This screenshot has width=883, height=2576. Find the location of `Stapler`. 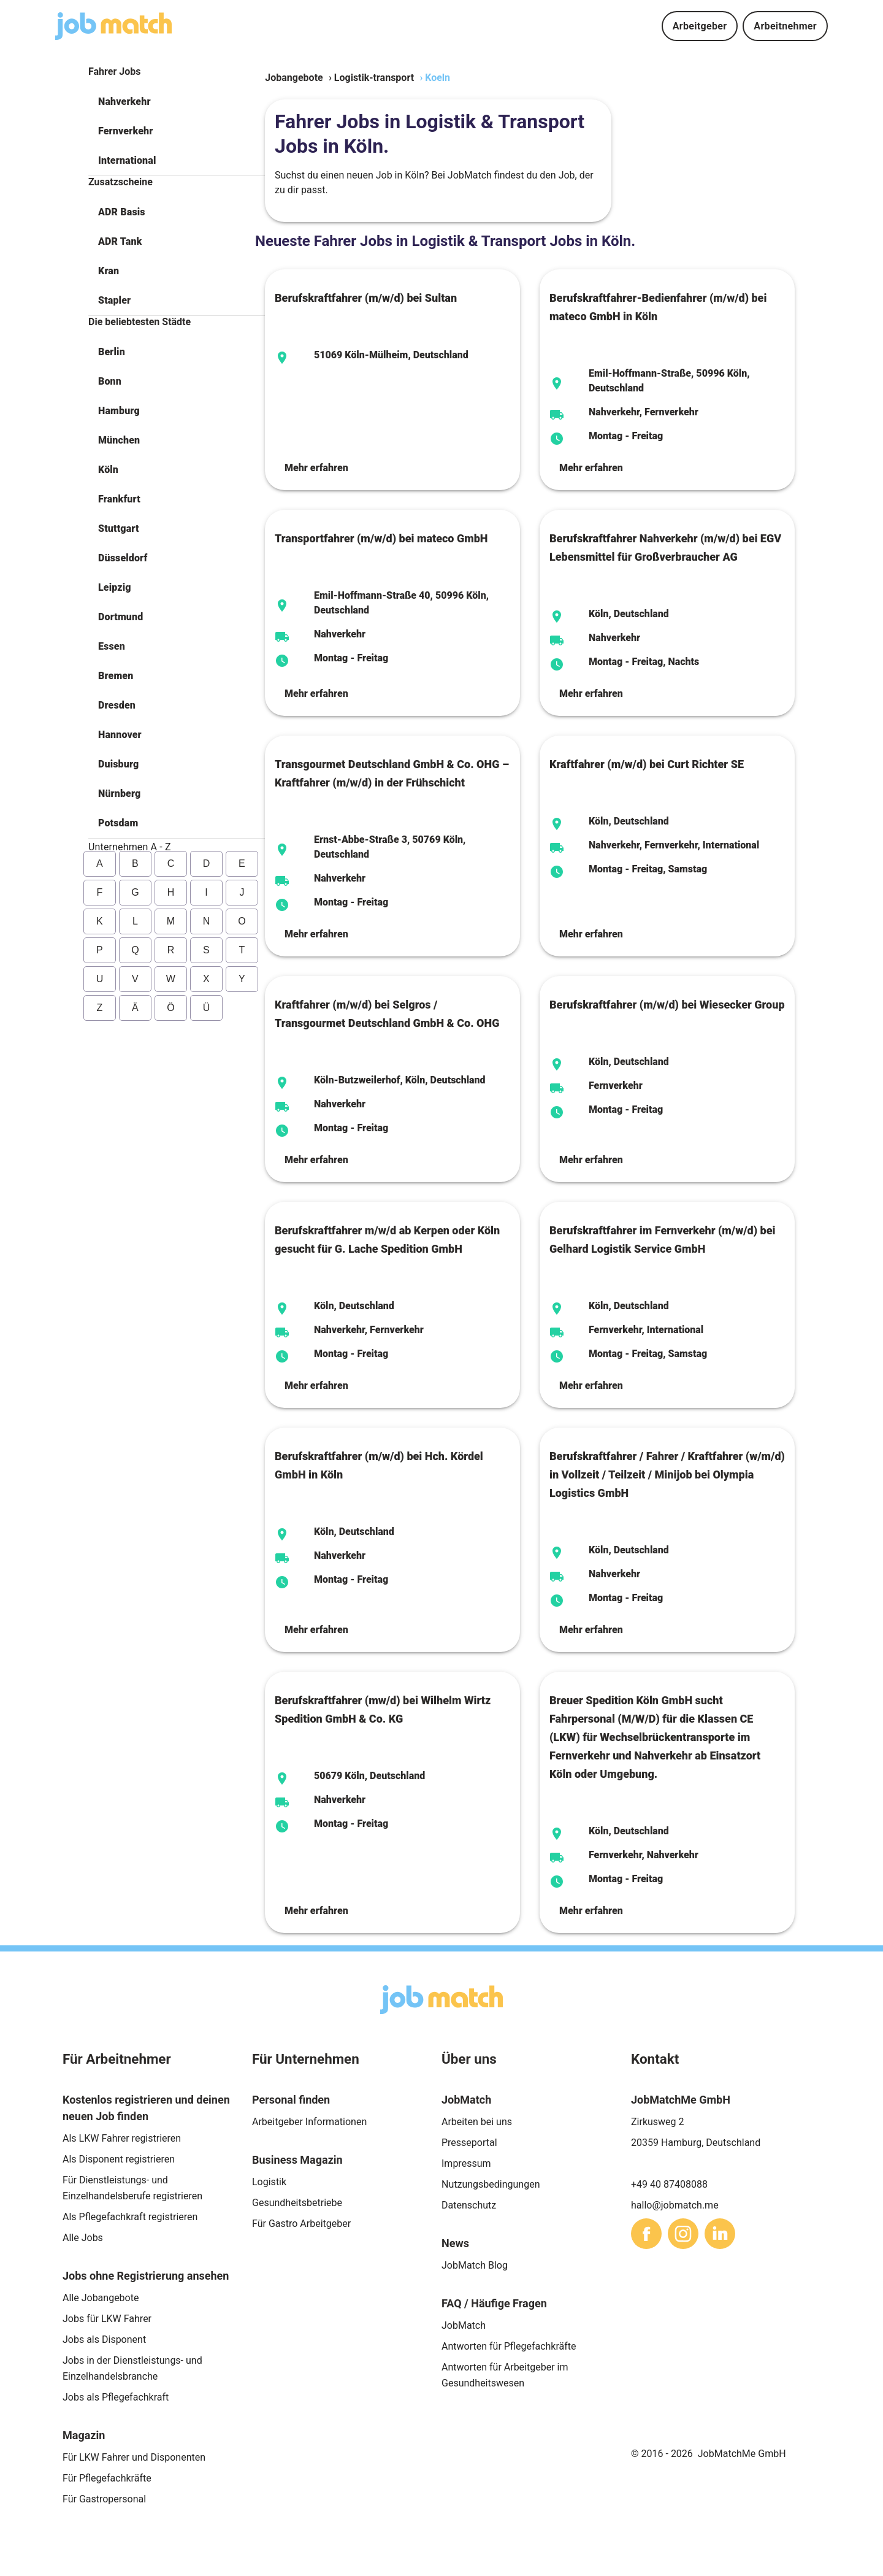

Stapler is located at coordinates (114, 300).